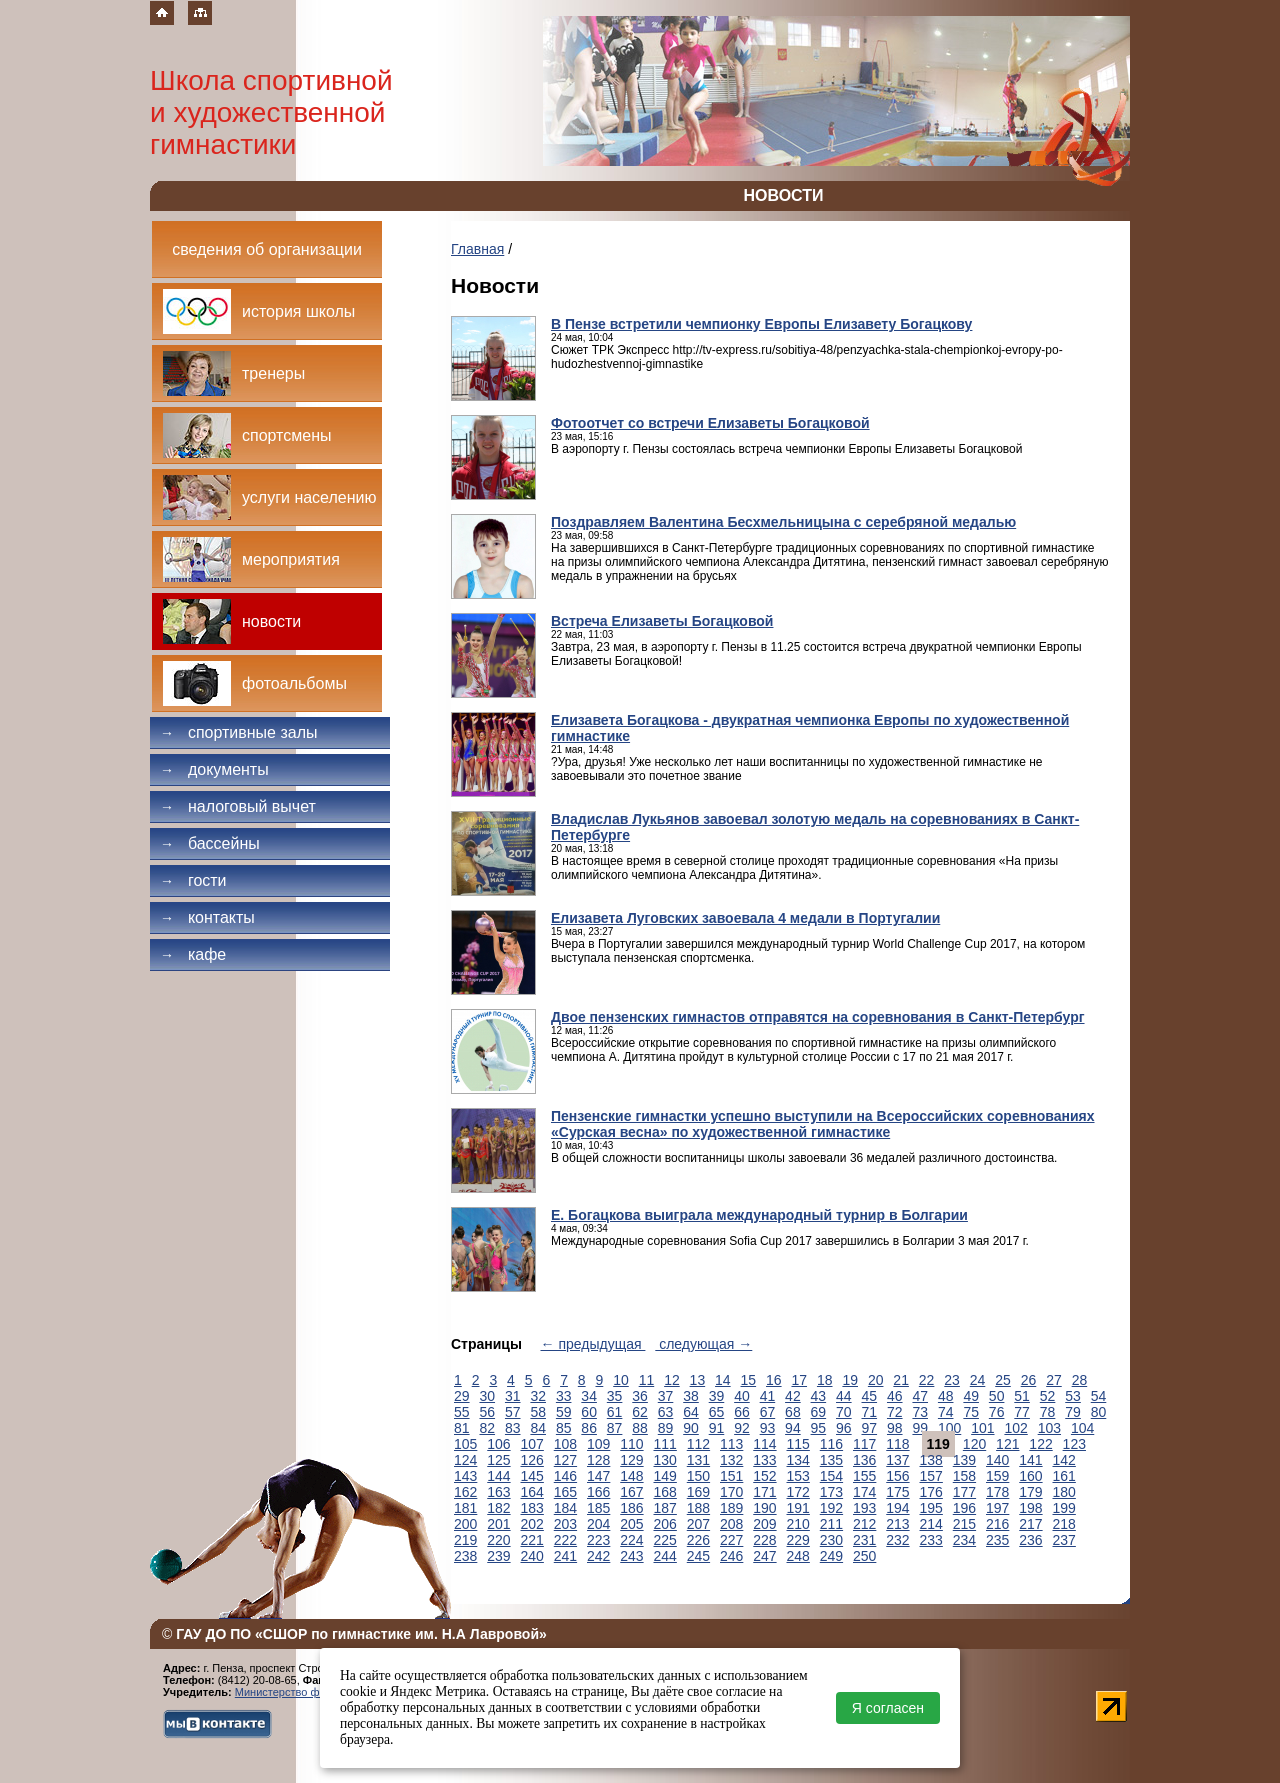  Describe the element at coordinates (798, 1508) in the screenshot. I see `191` at that location.